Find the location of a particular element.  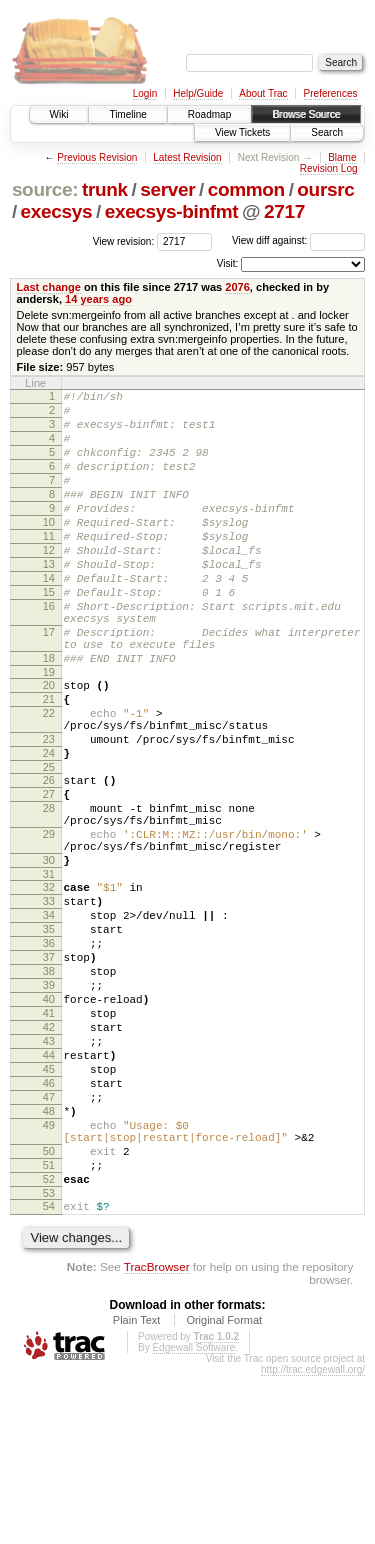

Plain Text is located at coordinates (137, 1488).